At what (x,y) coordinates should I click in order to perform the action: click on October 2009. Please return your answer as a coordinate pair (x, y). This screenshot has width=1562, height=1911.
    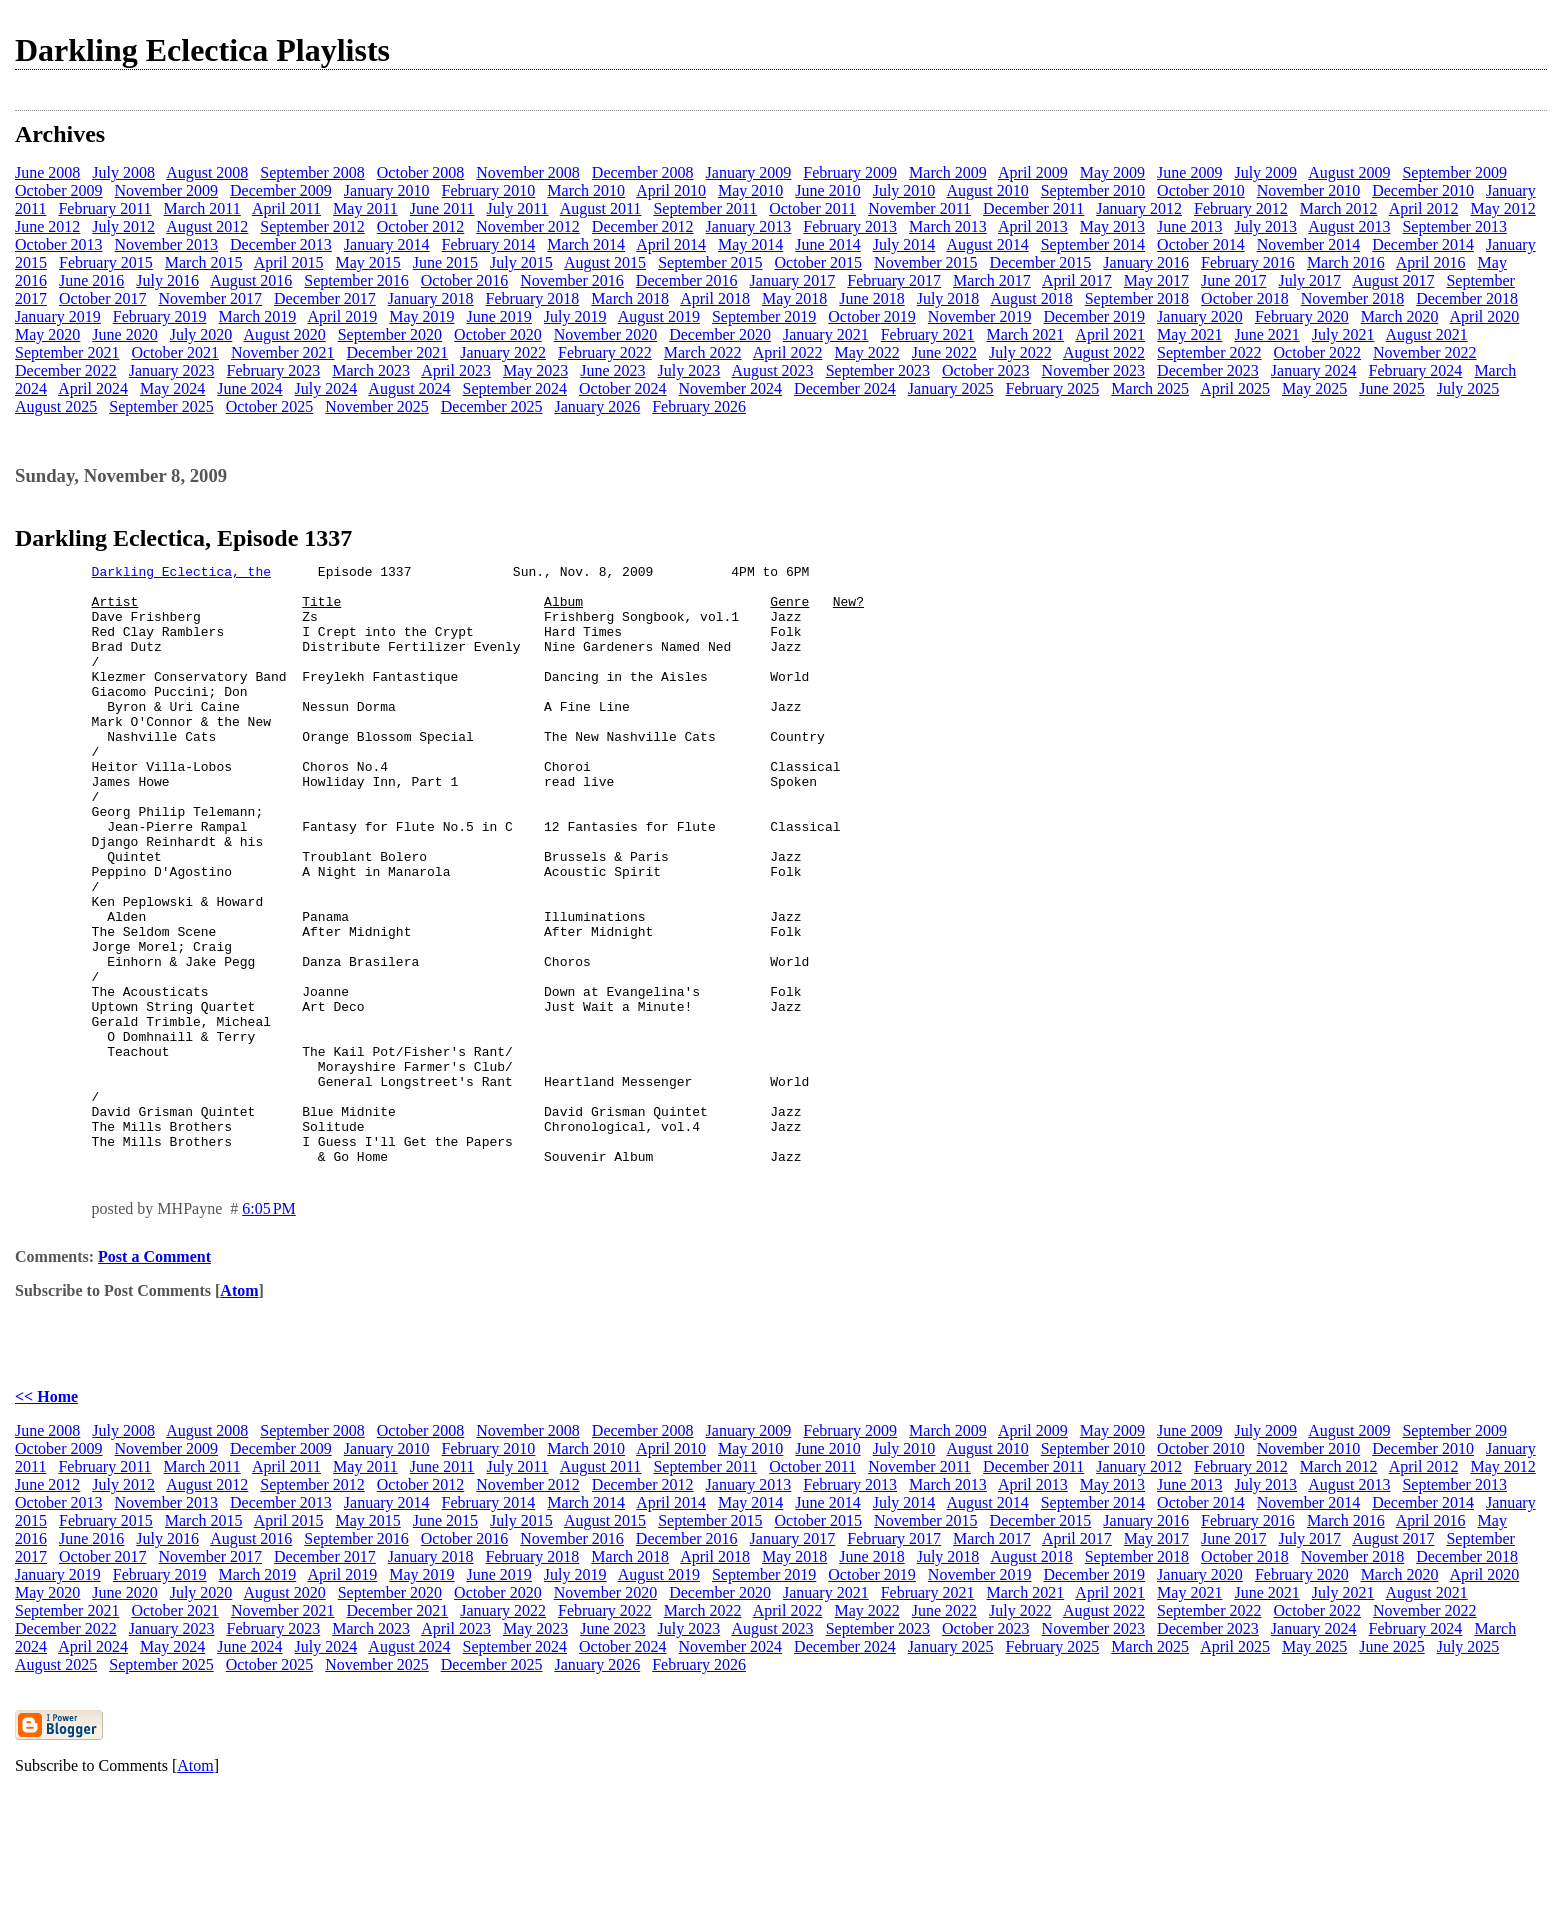
    Looking at the image, I should click on (59, 190).